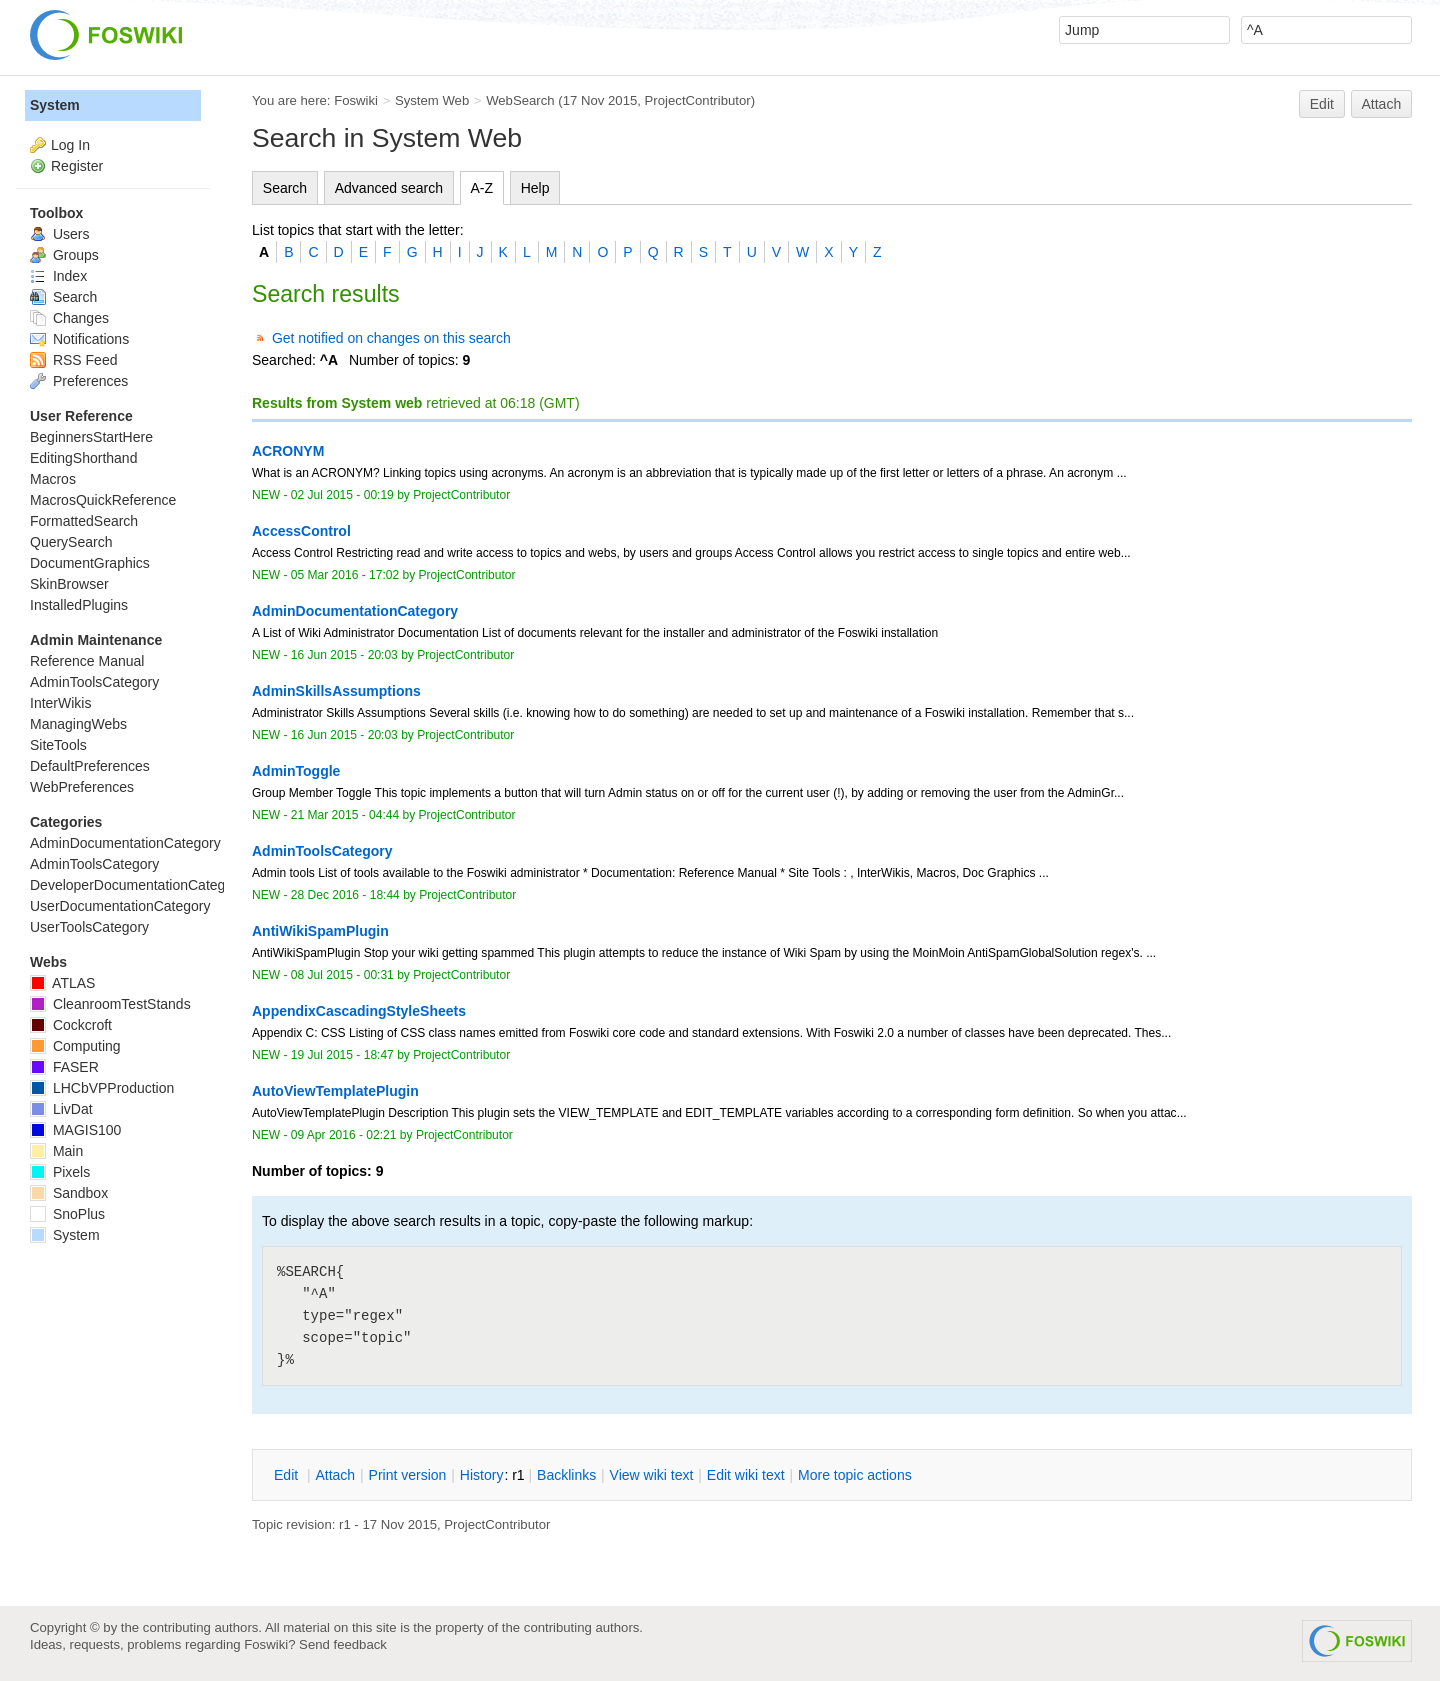  I want to click on ProjectContributor, so click(698, 100).